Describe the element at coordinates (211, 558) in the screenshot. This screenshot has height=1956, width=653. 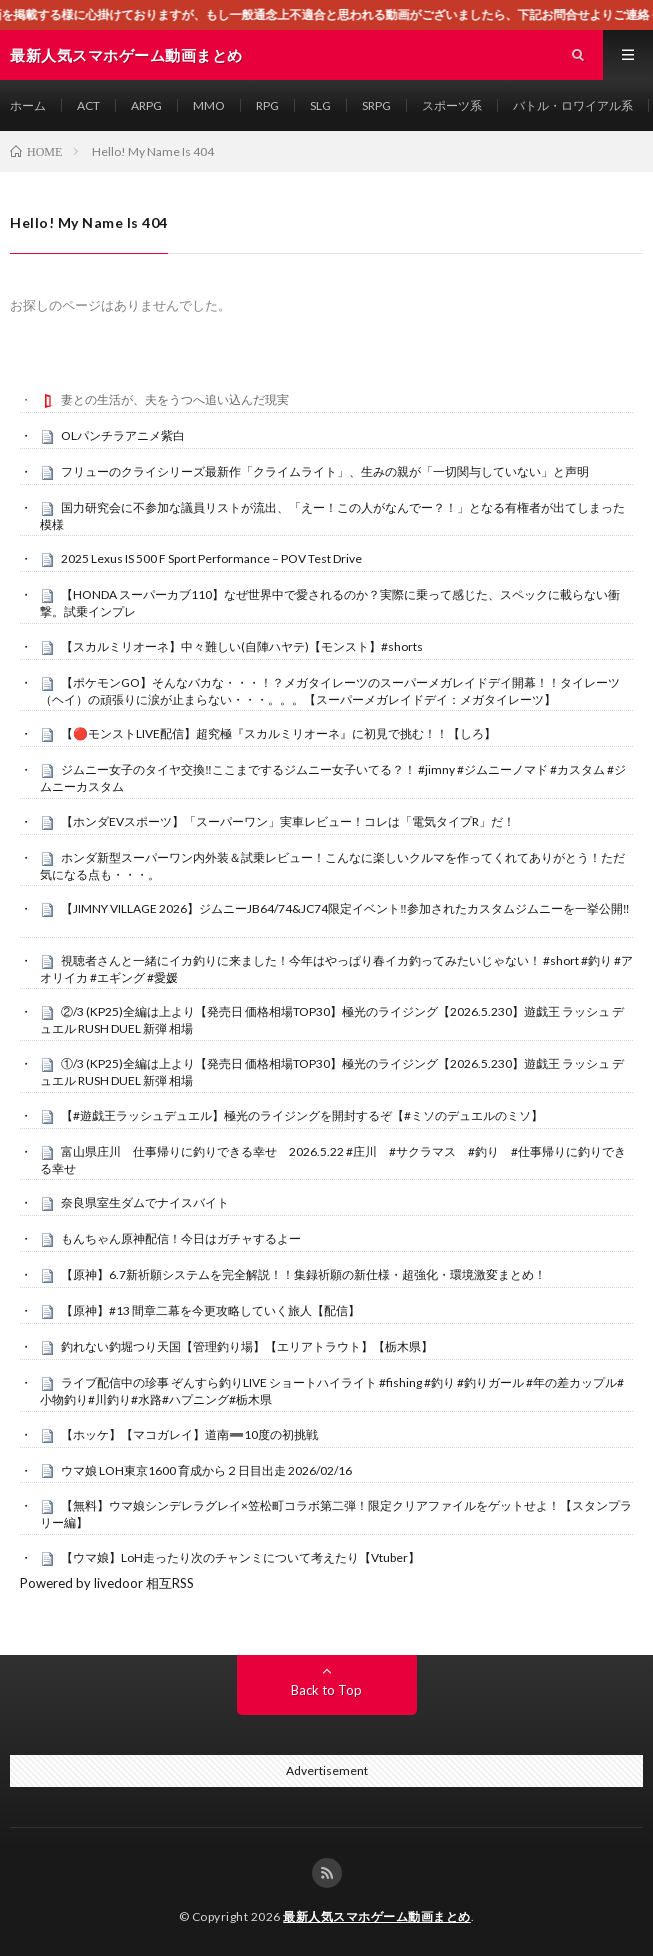
I see `2025 Lexus IS 500 F Sport Performance – POV Test Drive` at that location.